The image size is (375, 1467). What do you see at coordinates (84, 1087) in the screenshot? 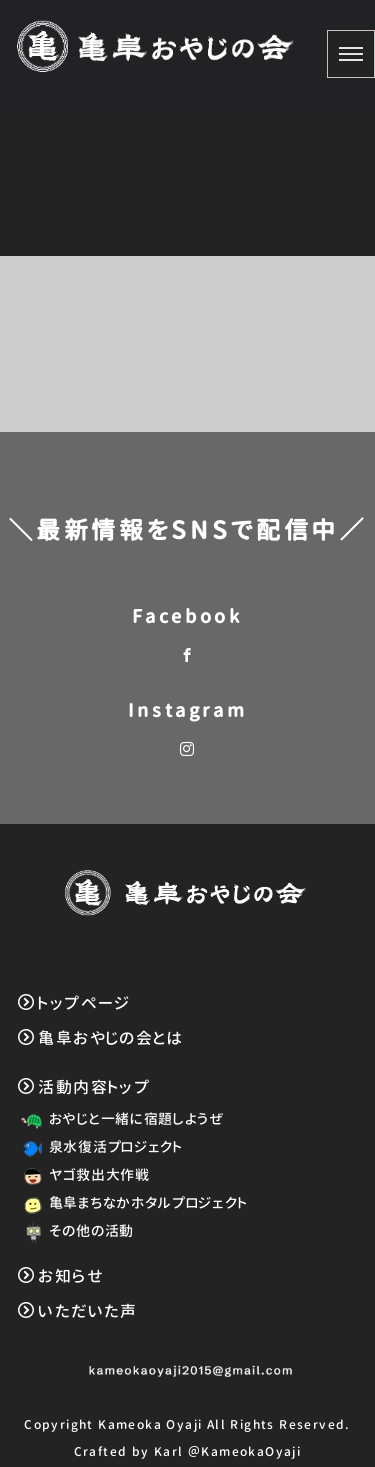
I see `活動内容トップ` at bounding box center [84, 1087].